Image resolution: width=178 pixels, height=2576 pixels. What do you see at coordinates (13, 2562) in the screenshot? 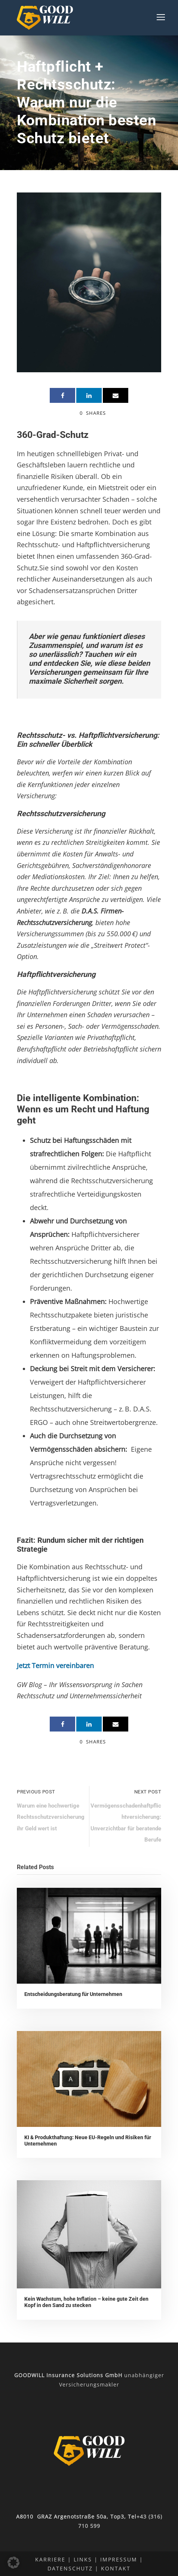
I see `[button]` at bounding box center [13, 2562].